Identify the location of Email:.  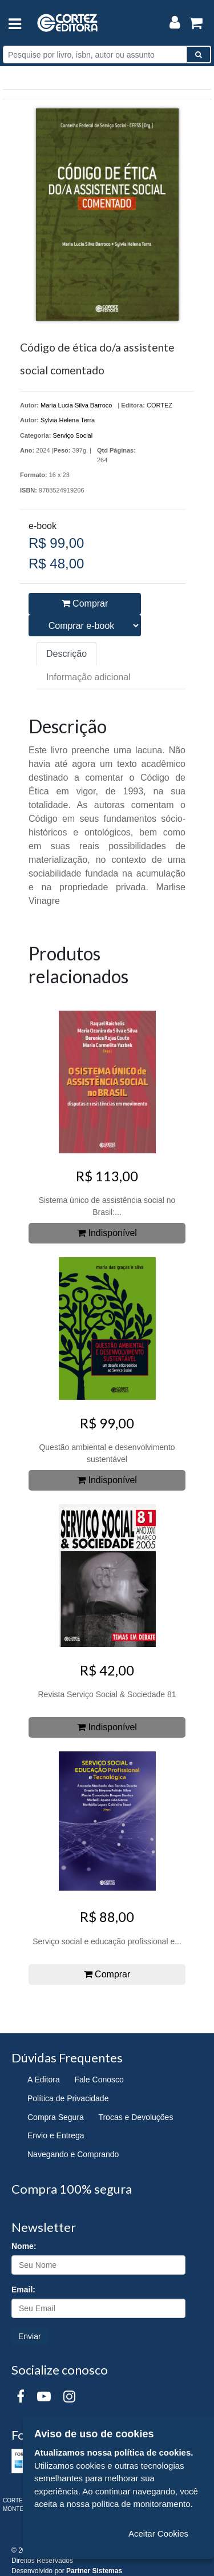
(23, 2289).